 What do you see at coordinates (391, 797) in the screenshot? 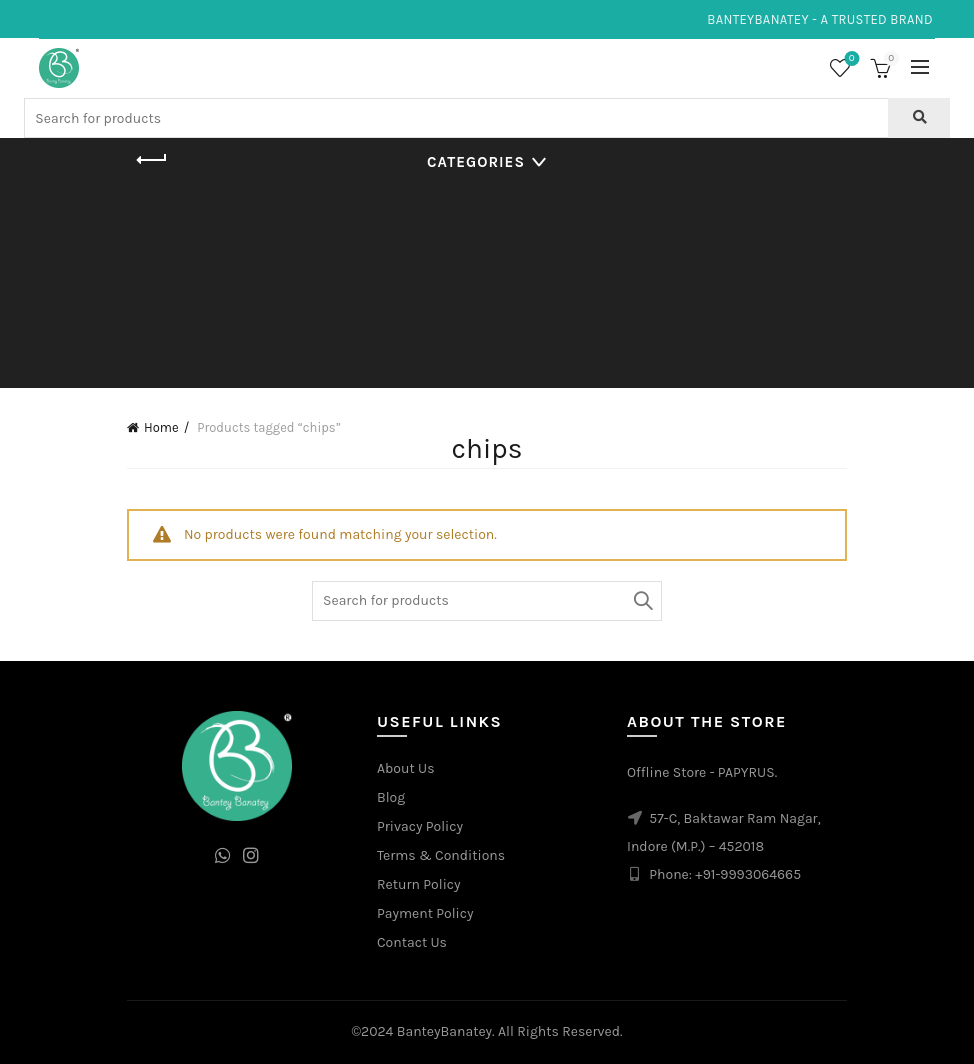
I see `Blog` at bounding box center [391, 797].